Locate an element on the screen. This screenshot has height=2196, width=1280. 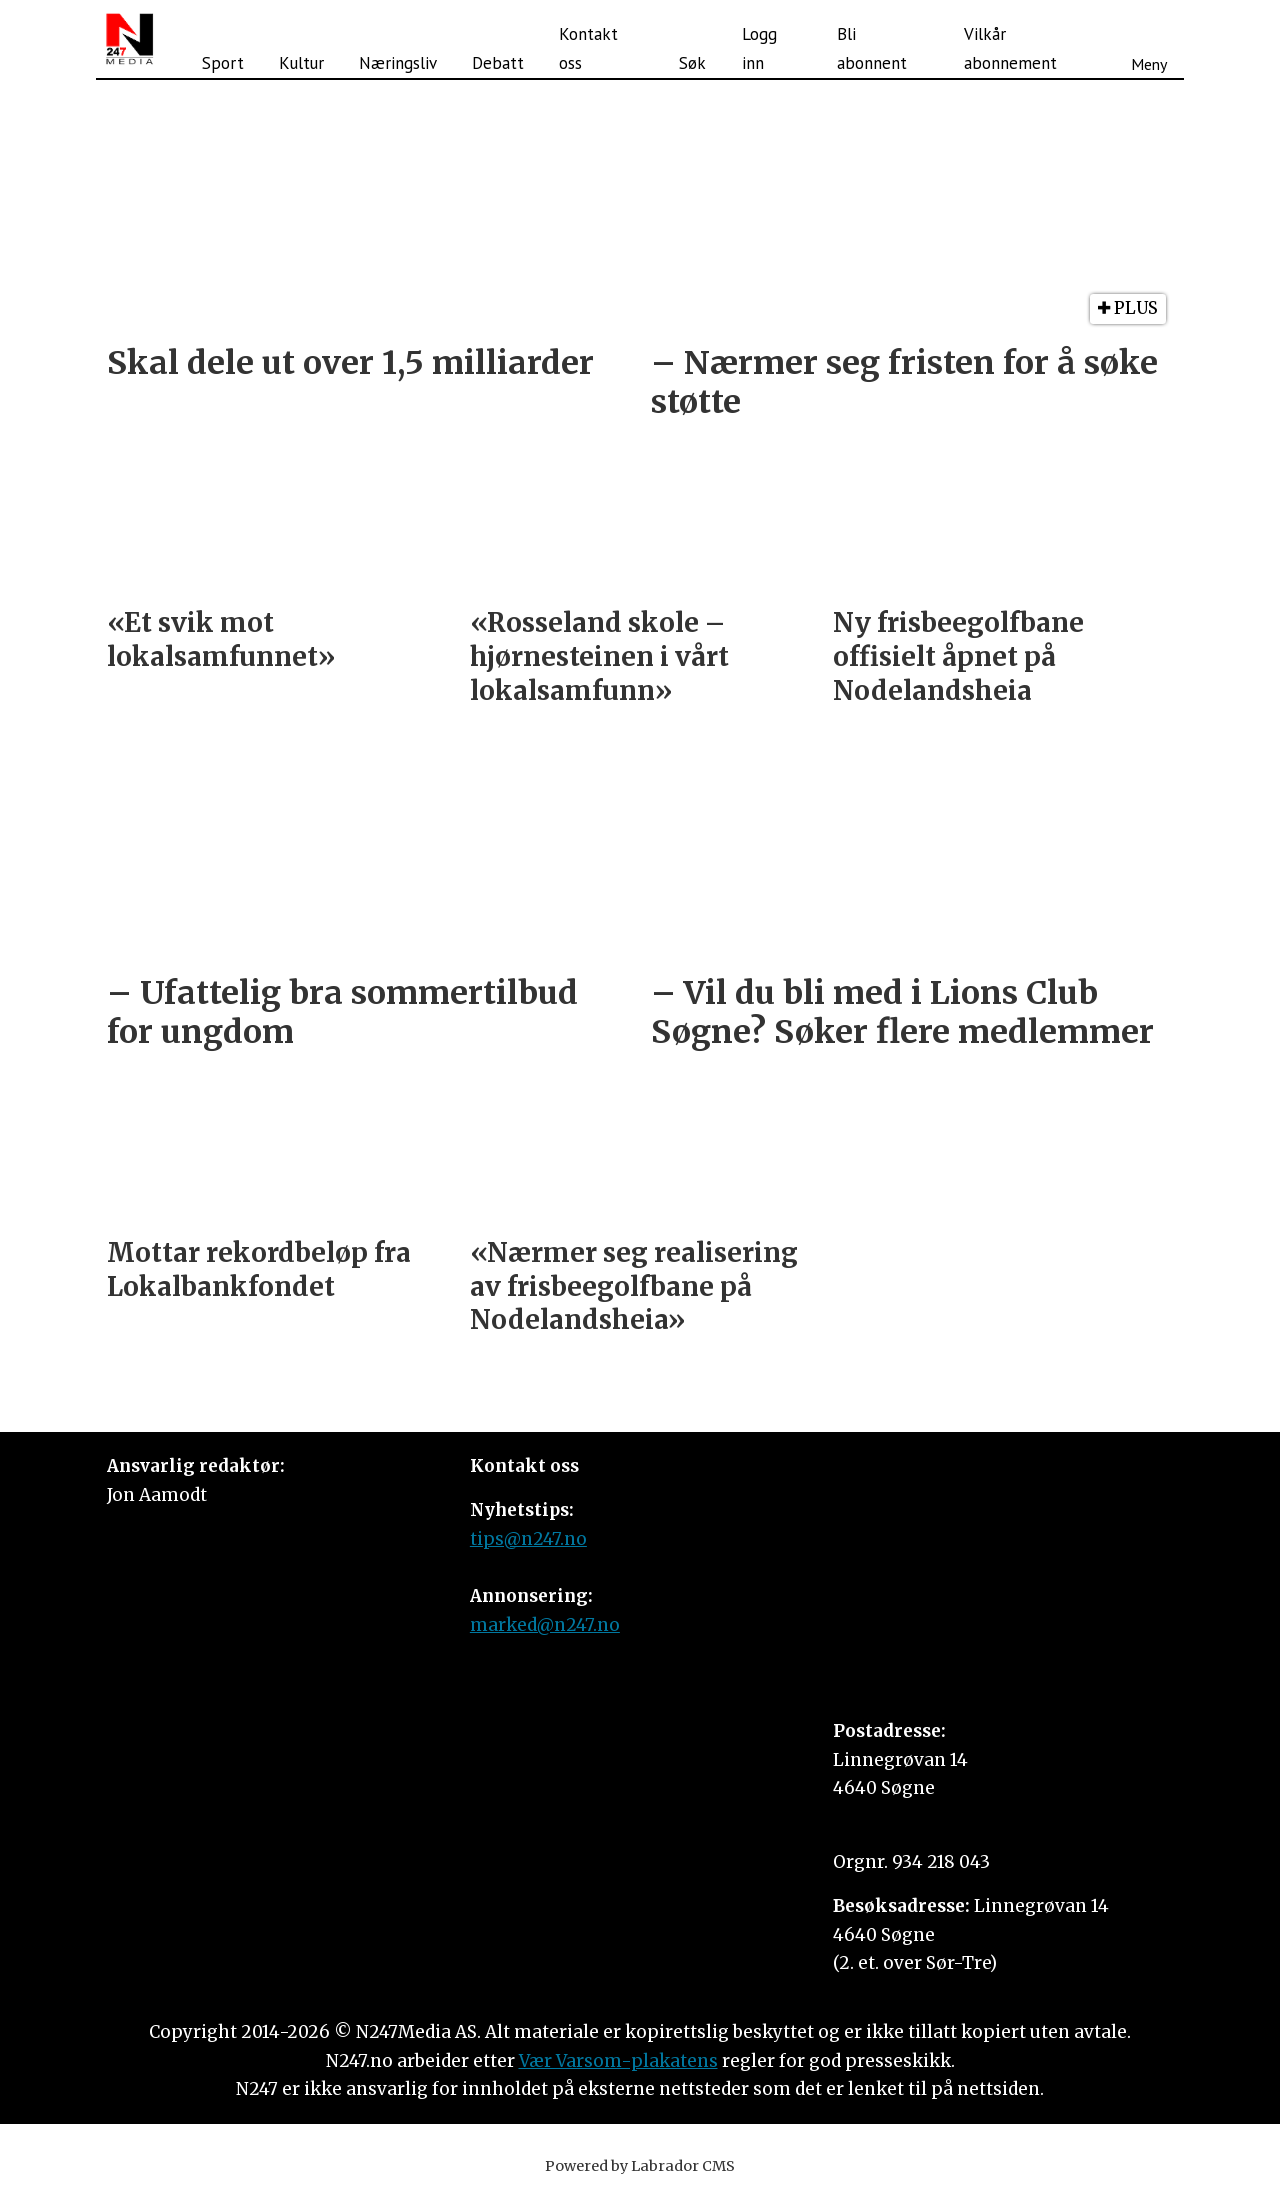
Kontakt oss is located at coordinates (588, 48).